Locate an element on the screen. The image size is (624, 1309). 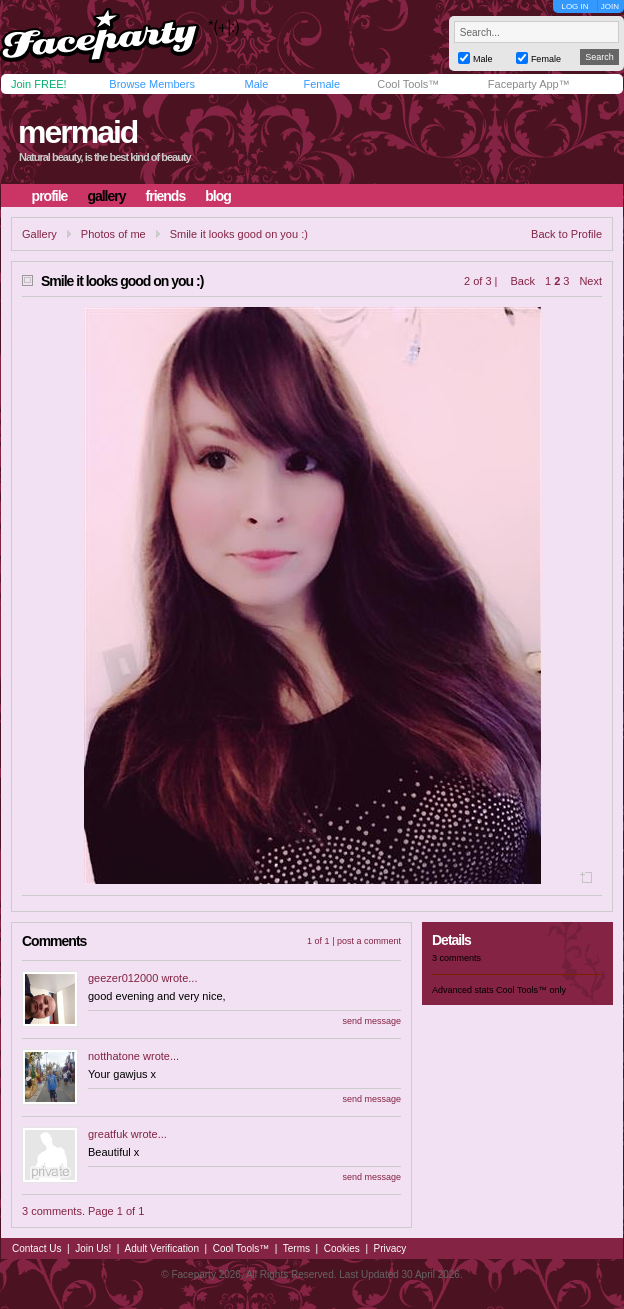
geezer012000 is located at coordinates (123, 978).